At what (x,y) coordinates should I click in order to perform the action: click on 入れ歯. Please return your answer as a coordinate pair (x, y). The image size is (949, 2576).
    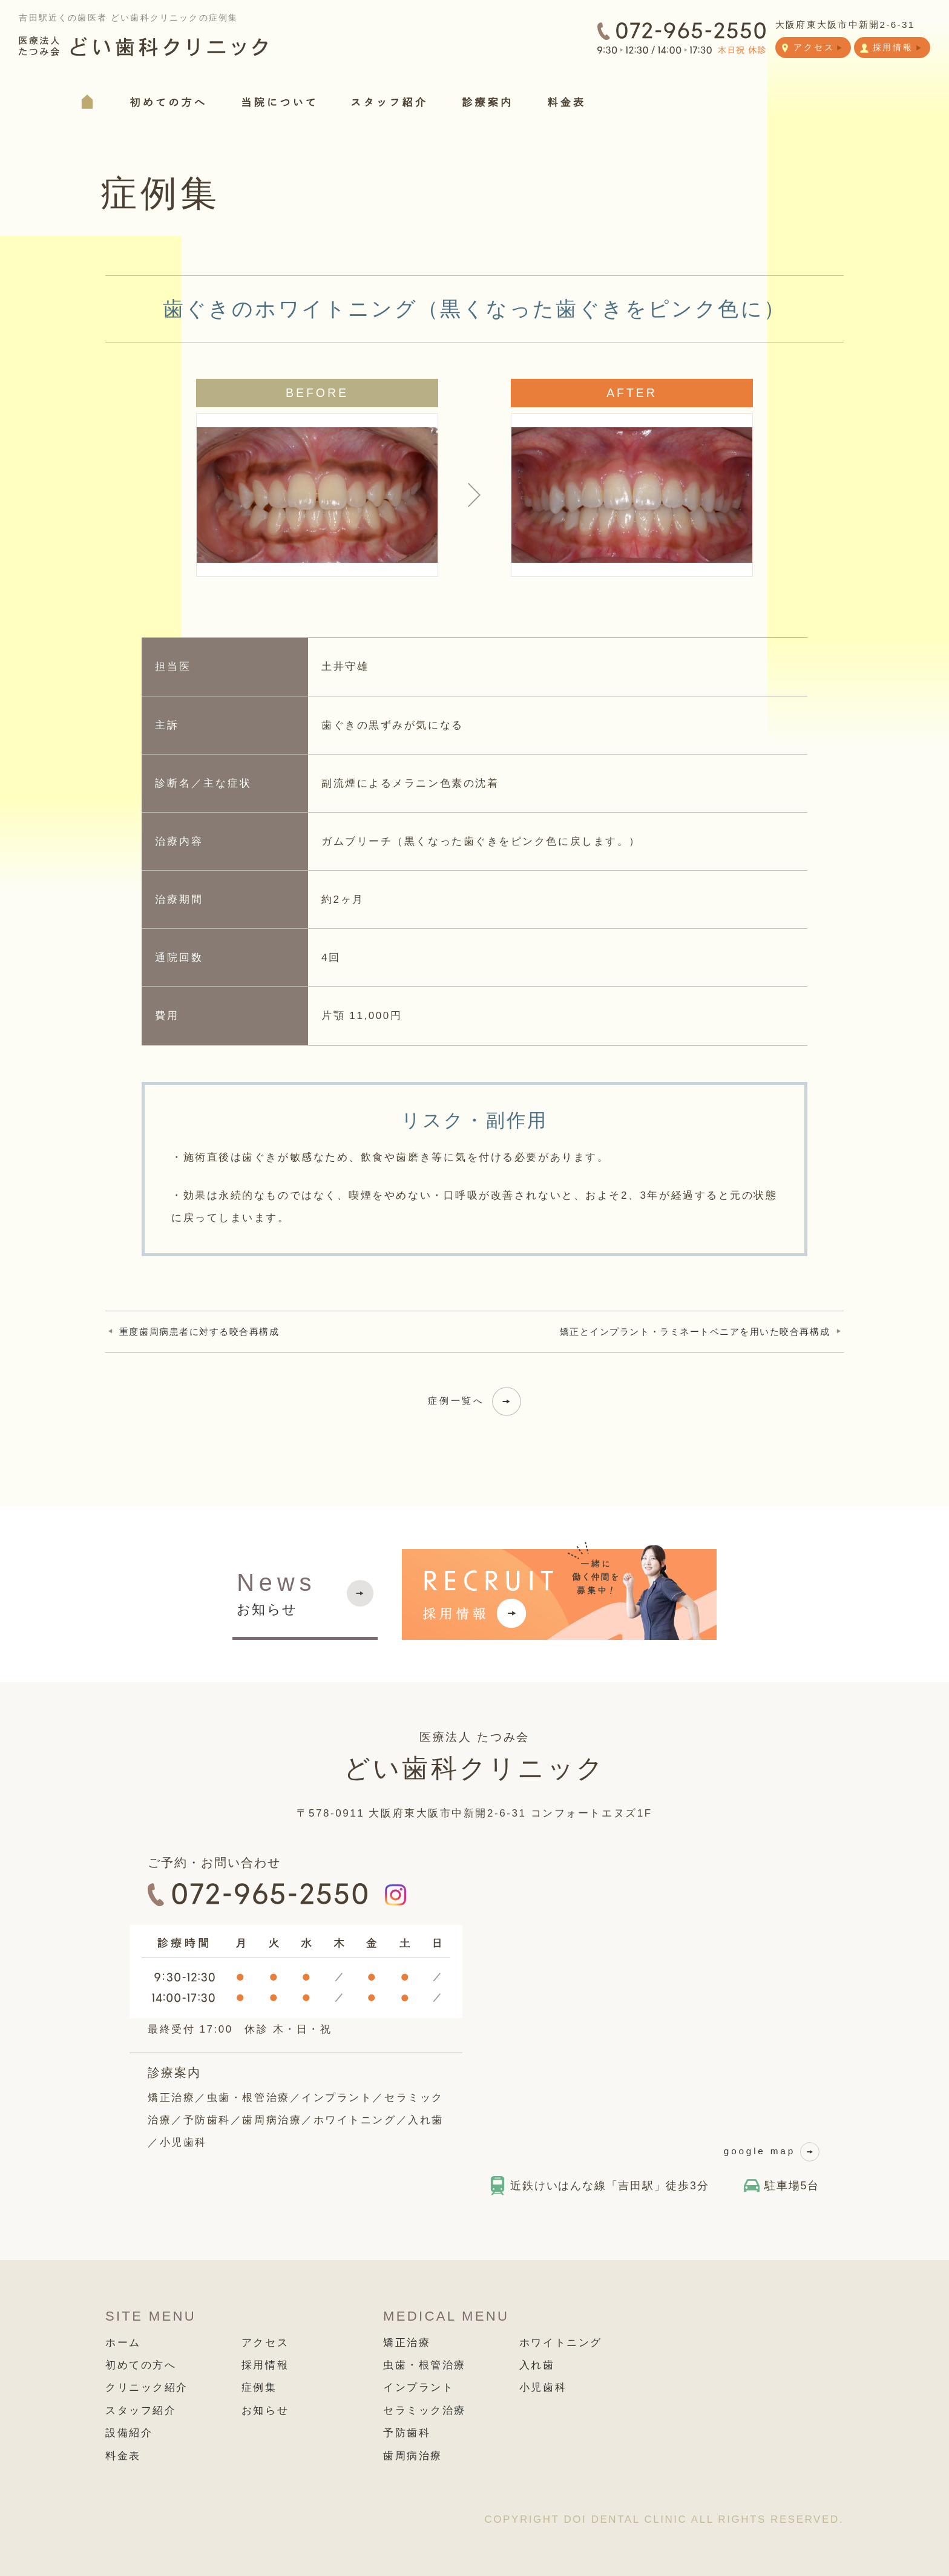
    Looking at the image, I should click on (537, 2365).